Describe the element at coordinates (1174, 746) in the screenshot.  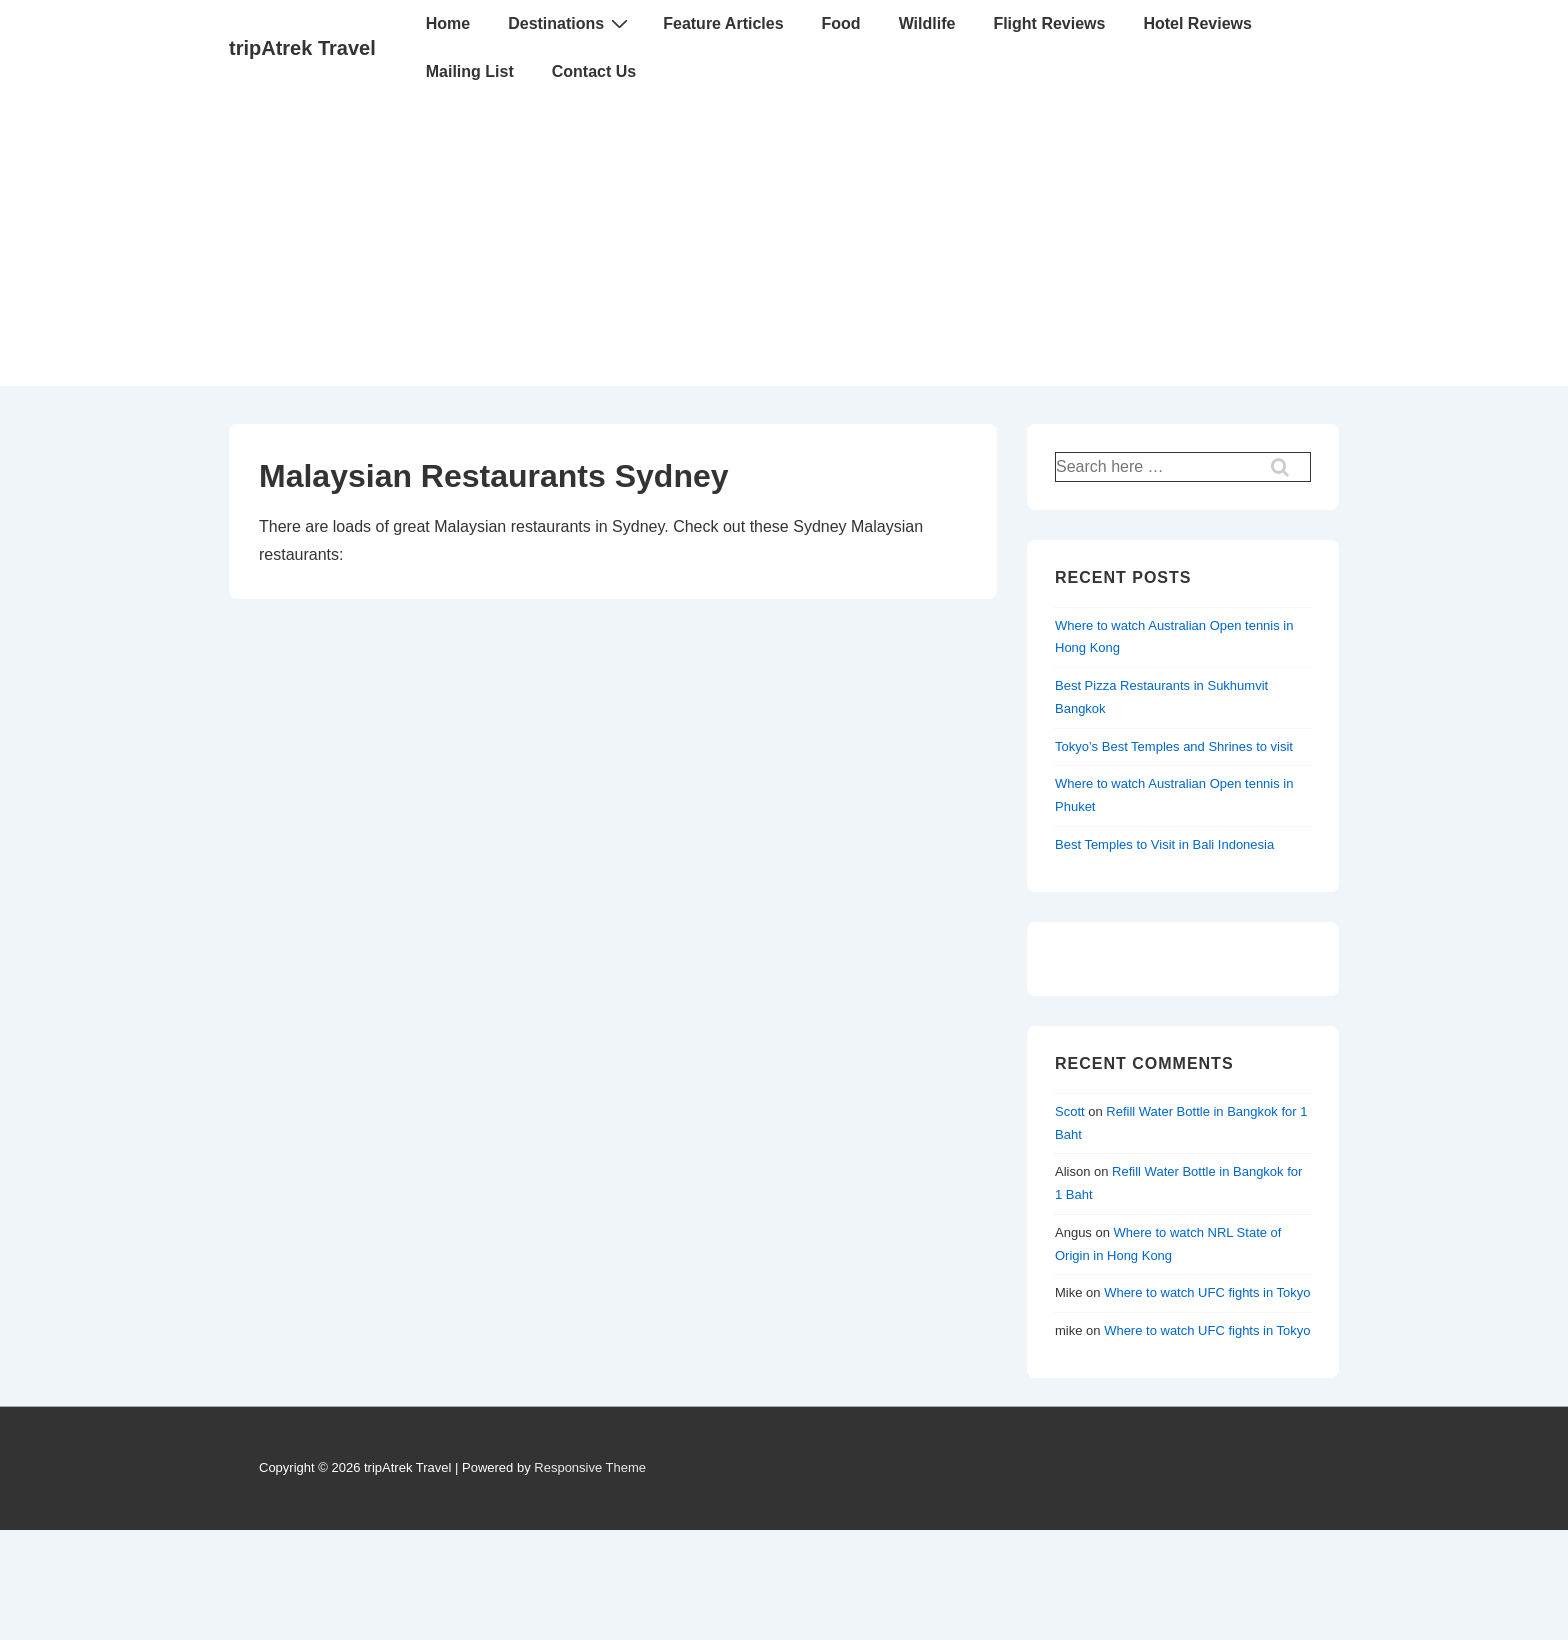
I see `Tokyo’s Best Temples and Shrines to visit` at that location.